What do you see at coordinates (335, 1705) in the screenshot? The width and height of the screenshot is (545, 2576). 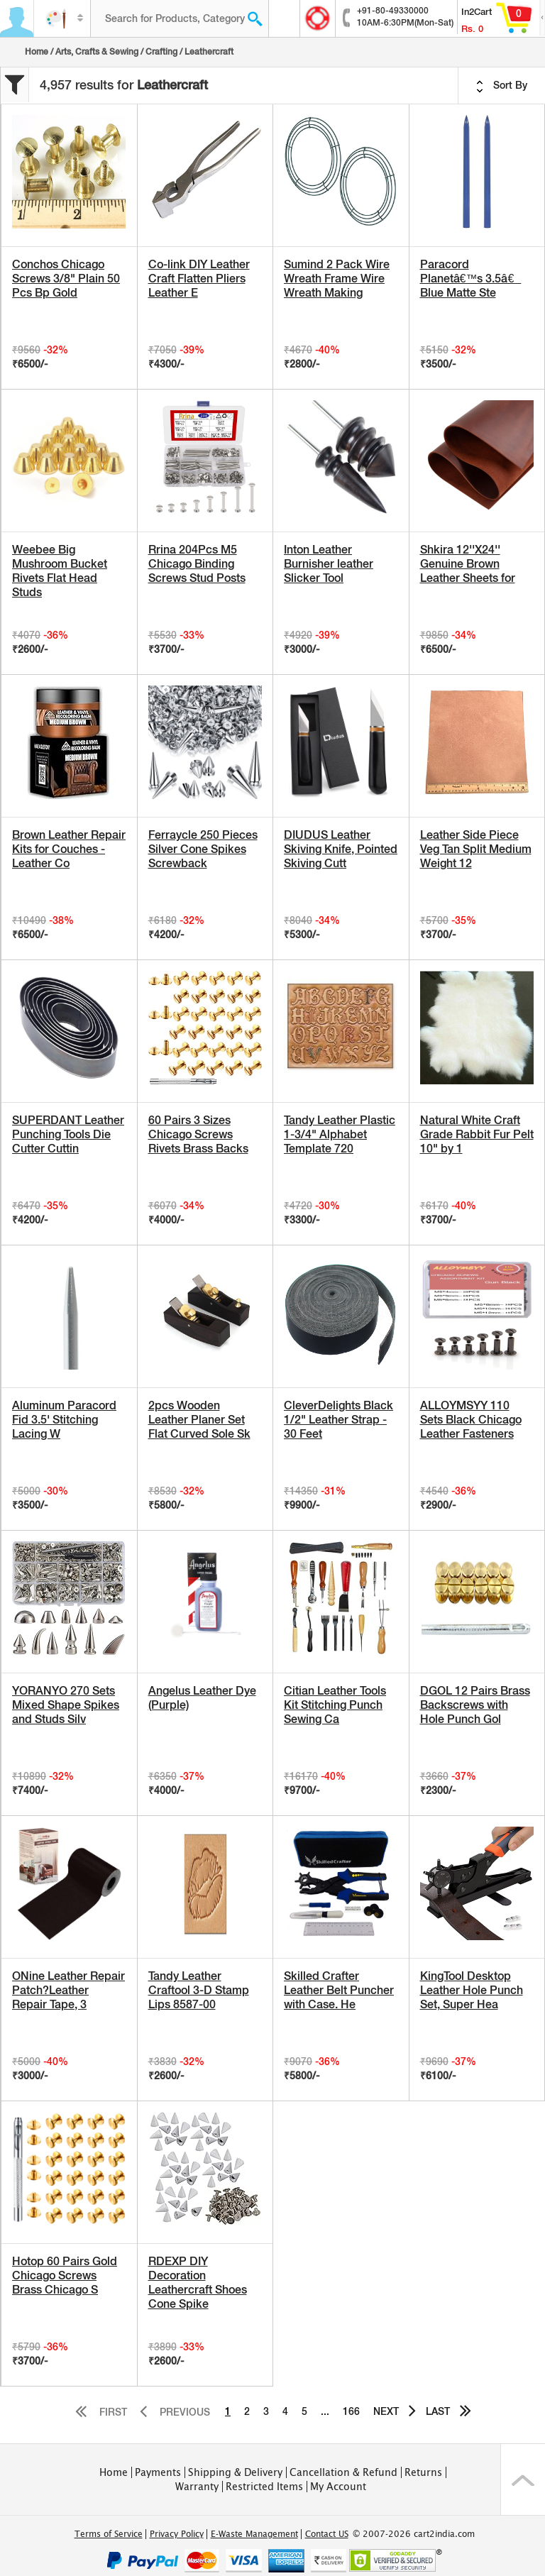 I see `Citian Leather Tools Kit Stitching Punch Sewing Ca` at bounding box center [335, 1705].